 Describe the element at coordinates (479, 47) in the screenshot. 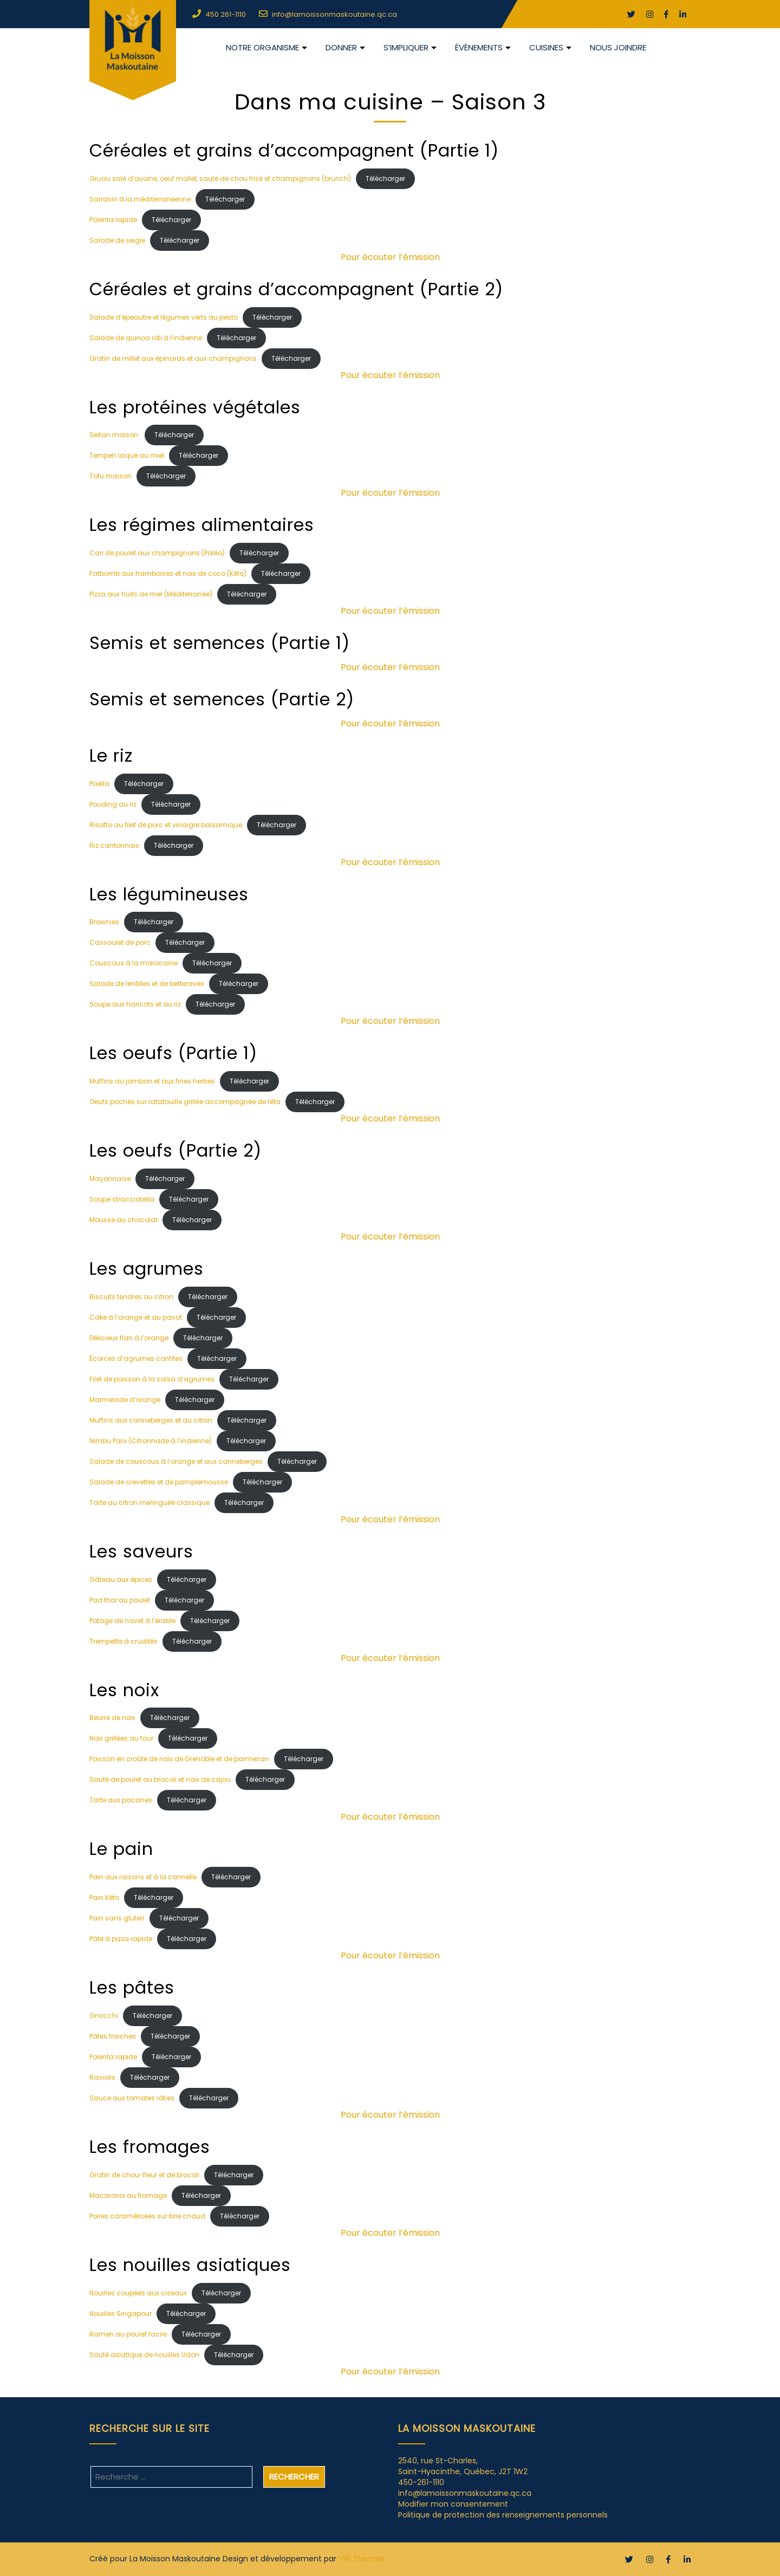

I see `Événements` at that location.